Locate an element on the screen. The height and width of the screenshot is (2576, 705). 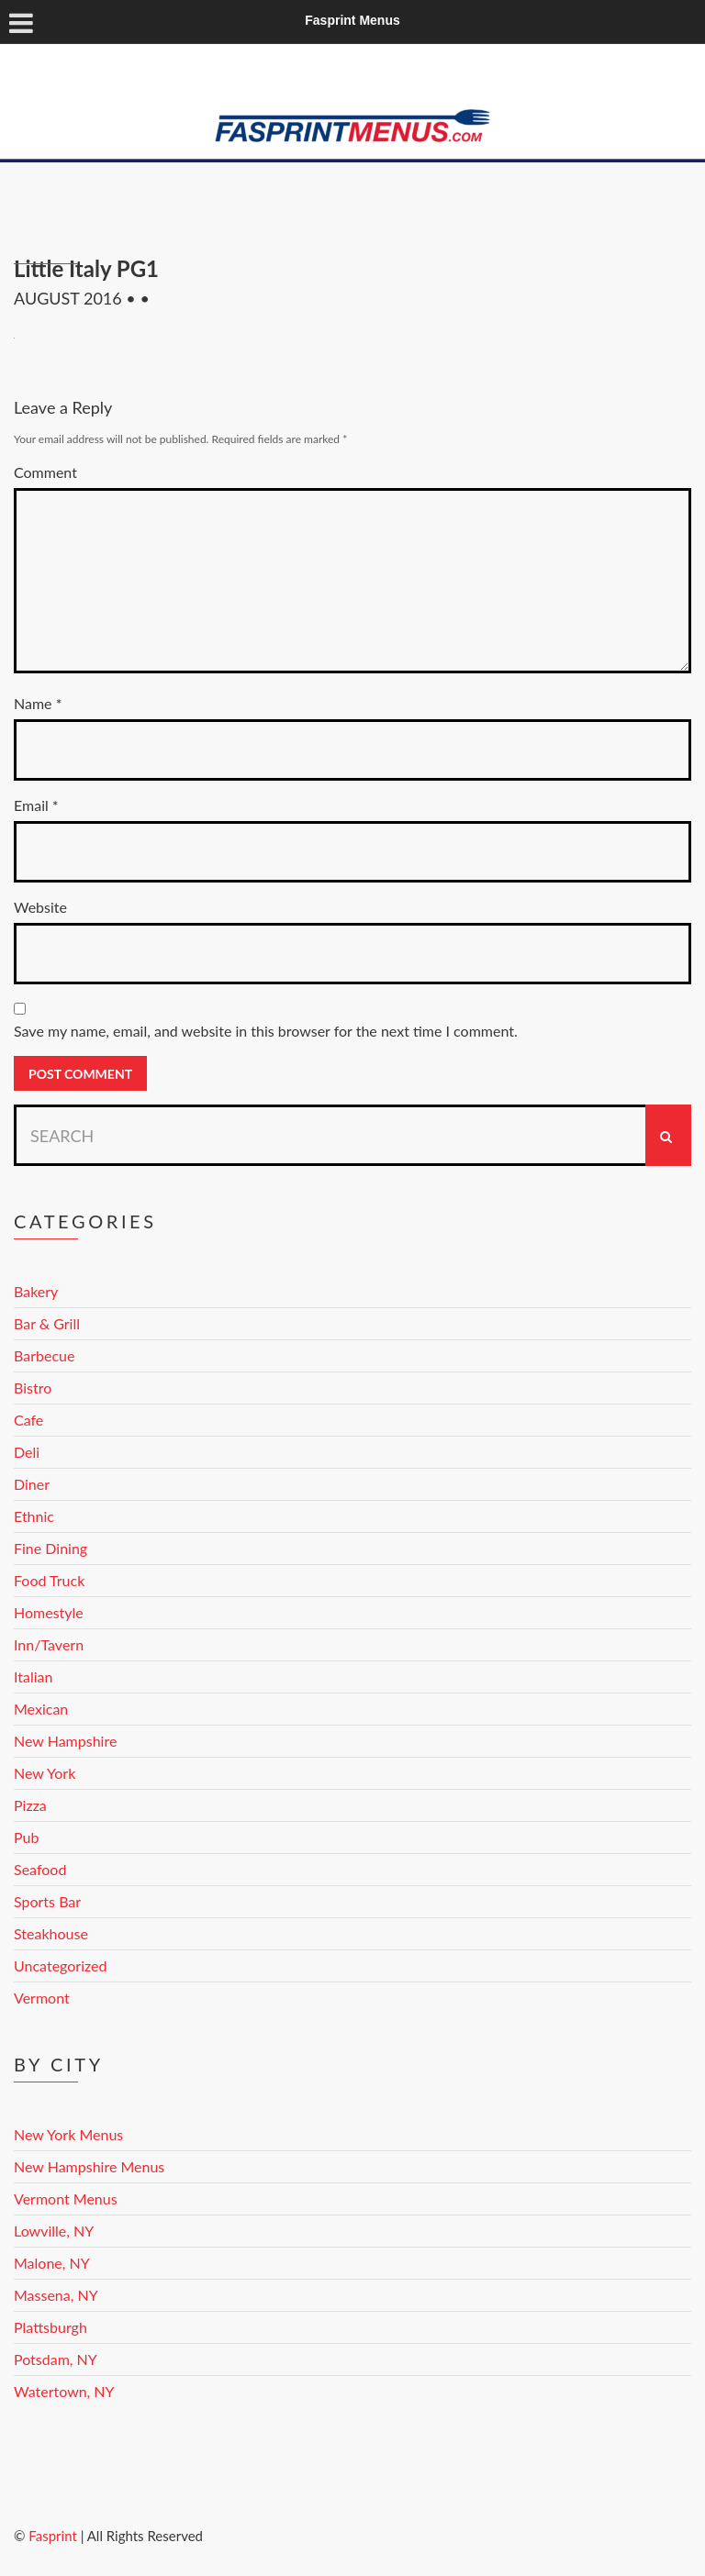
Food Truck is located at coordinates (49, 1580).